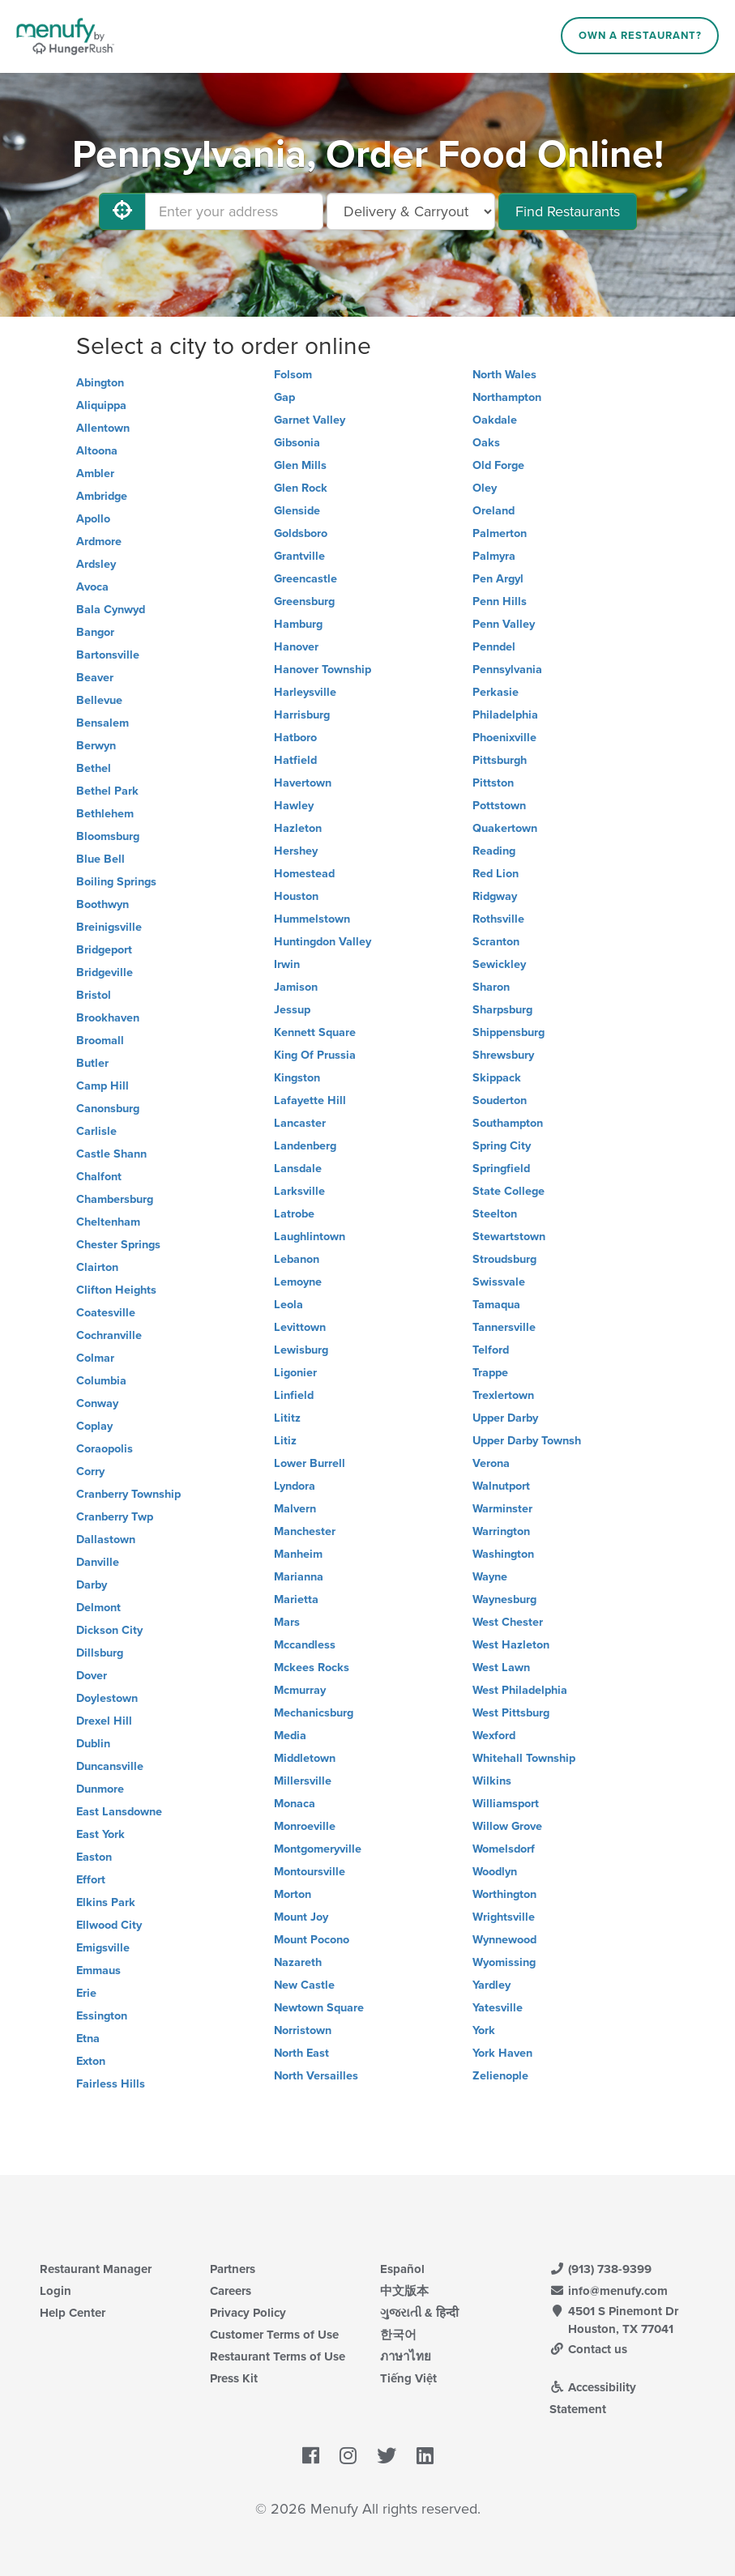  Describe the element at coordinates (104, 950) in the screenshot. I see `Bridgeport` at that location.